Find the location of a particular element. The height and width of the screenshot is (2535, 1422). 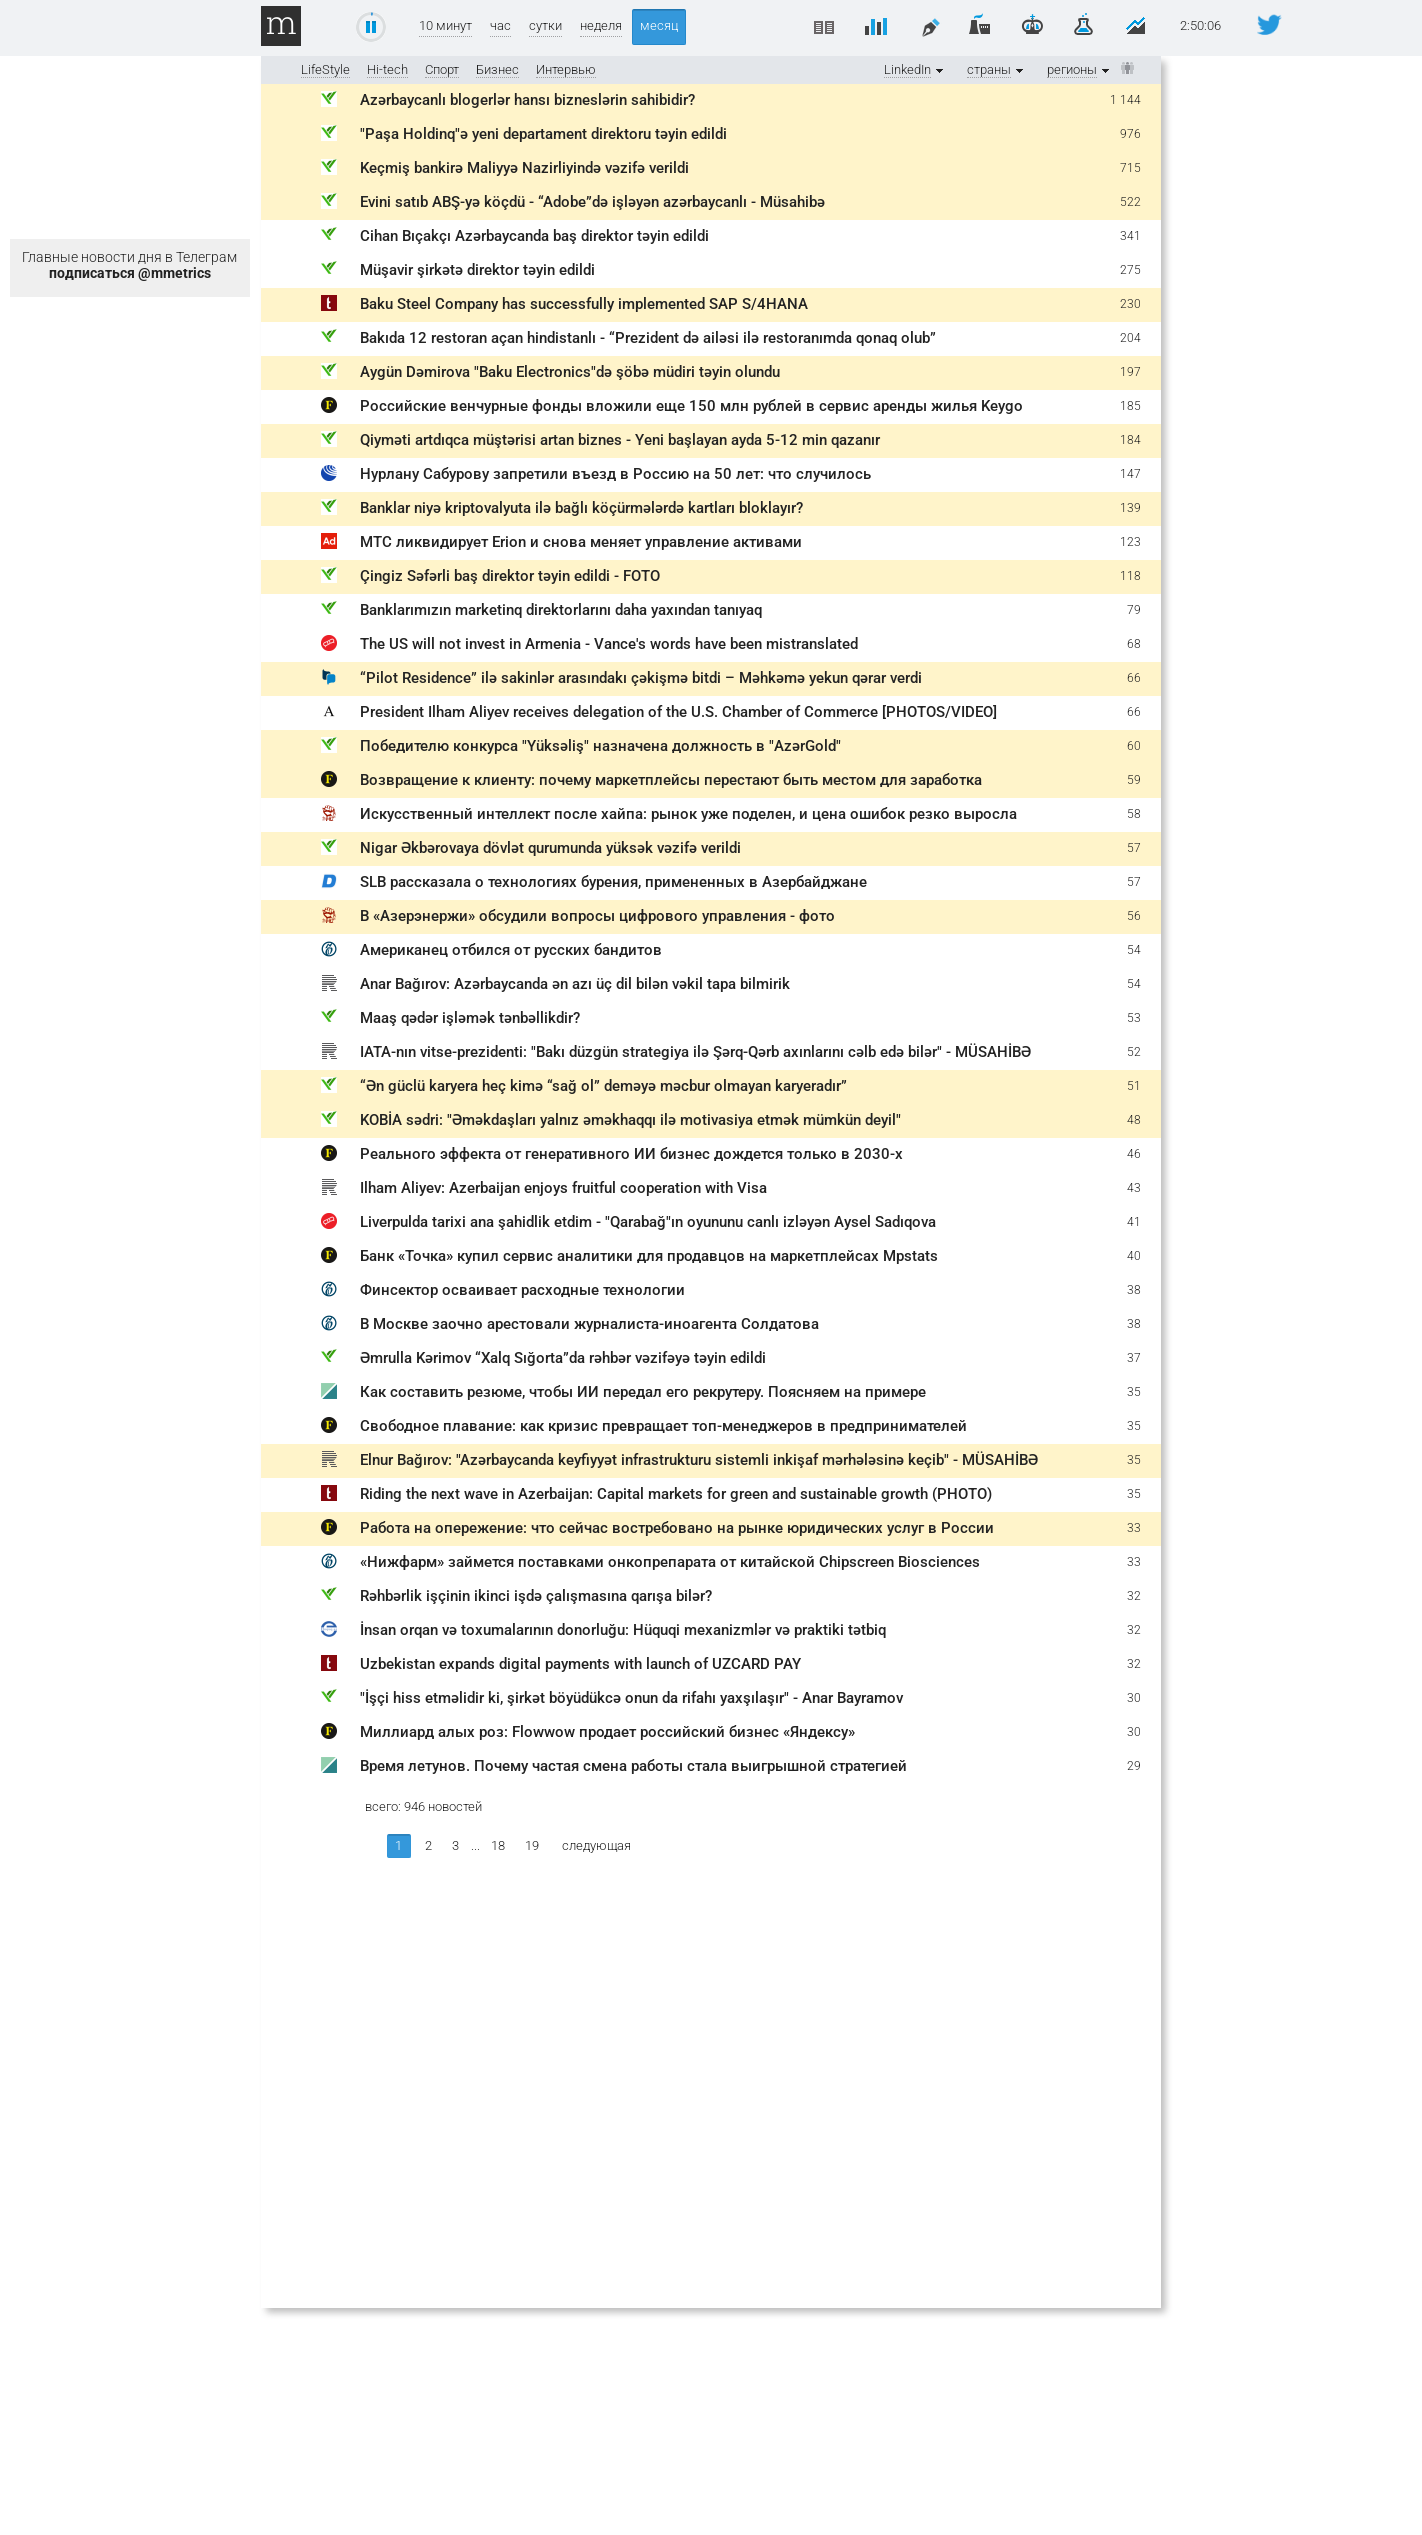

37 is located at coordinates (1134, 1358).